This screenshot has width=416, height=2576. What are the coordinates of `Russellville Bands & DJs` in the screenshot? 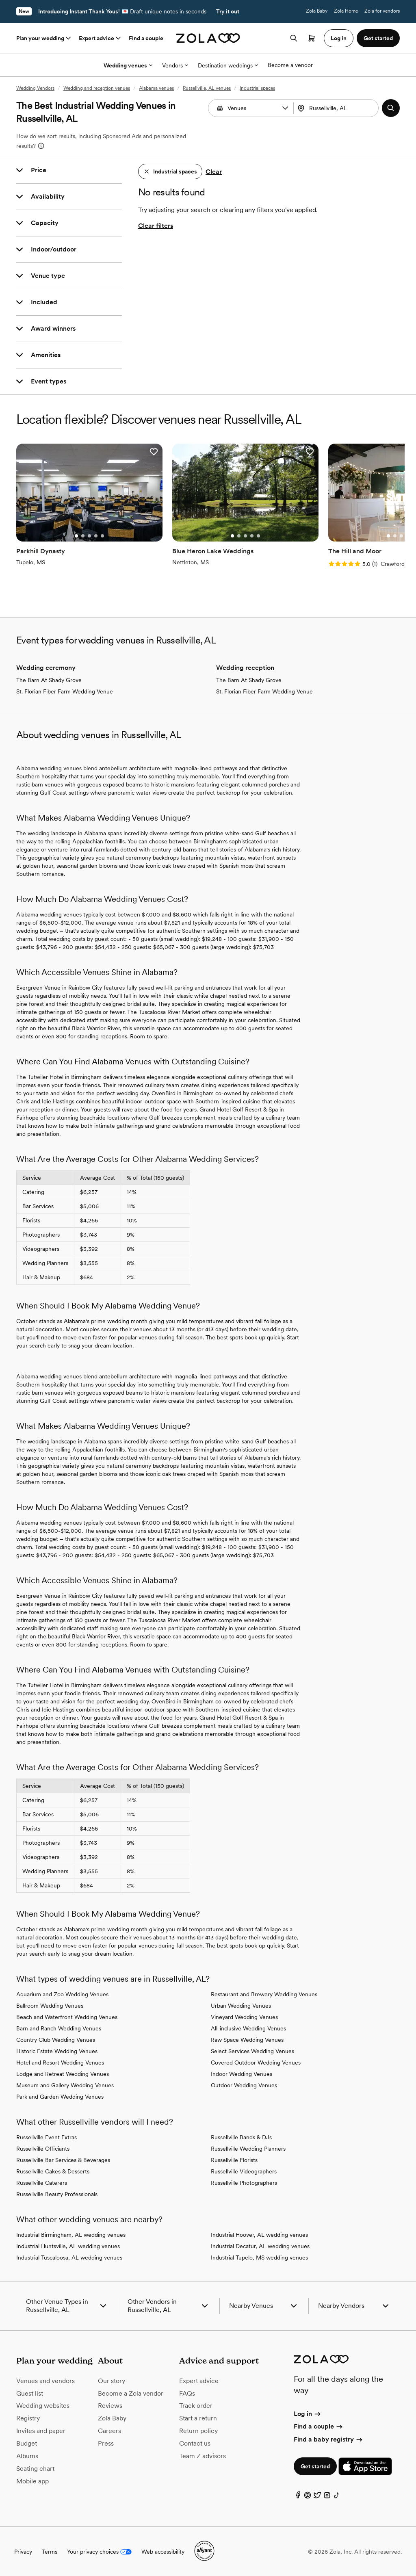 It's located at (241, 2137).